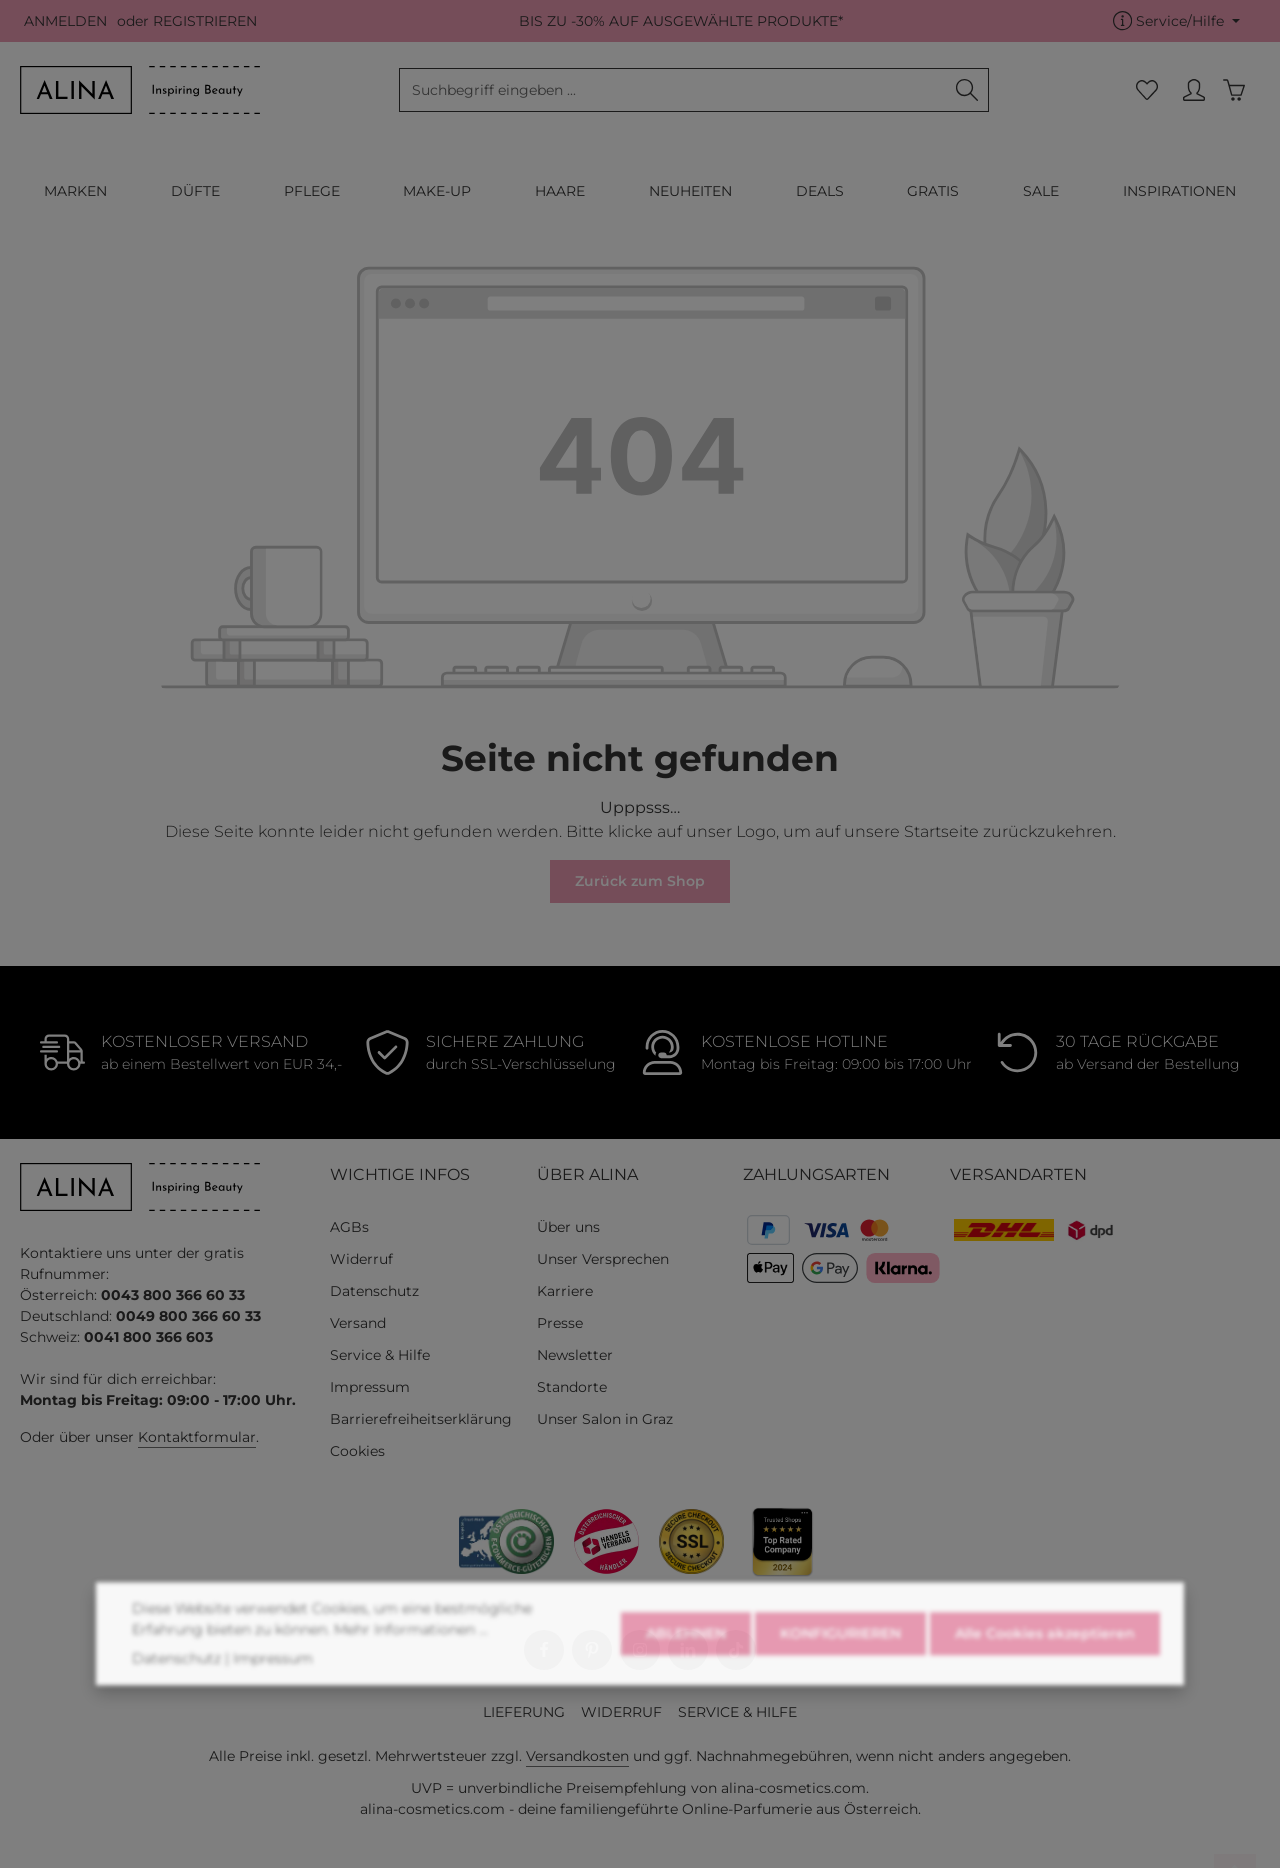 The width and height of the screenshot is (1280, 1868). I want to click on Über uns, so click(568, 1227).